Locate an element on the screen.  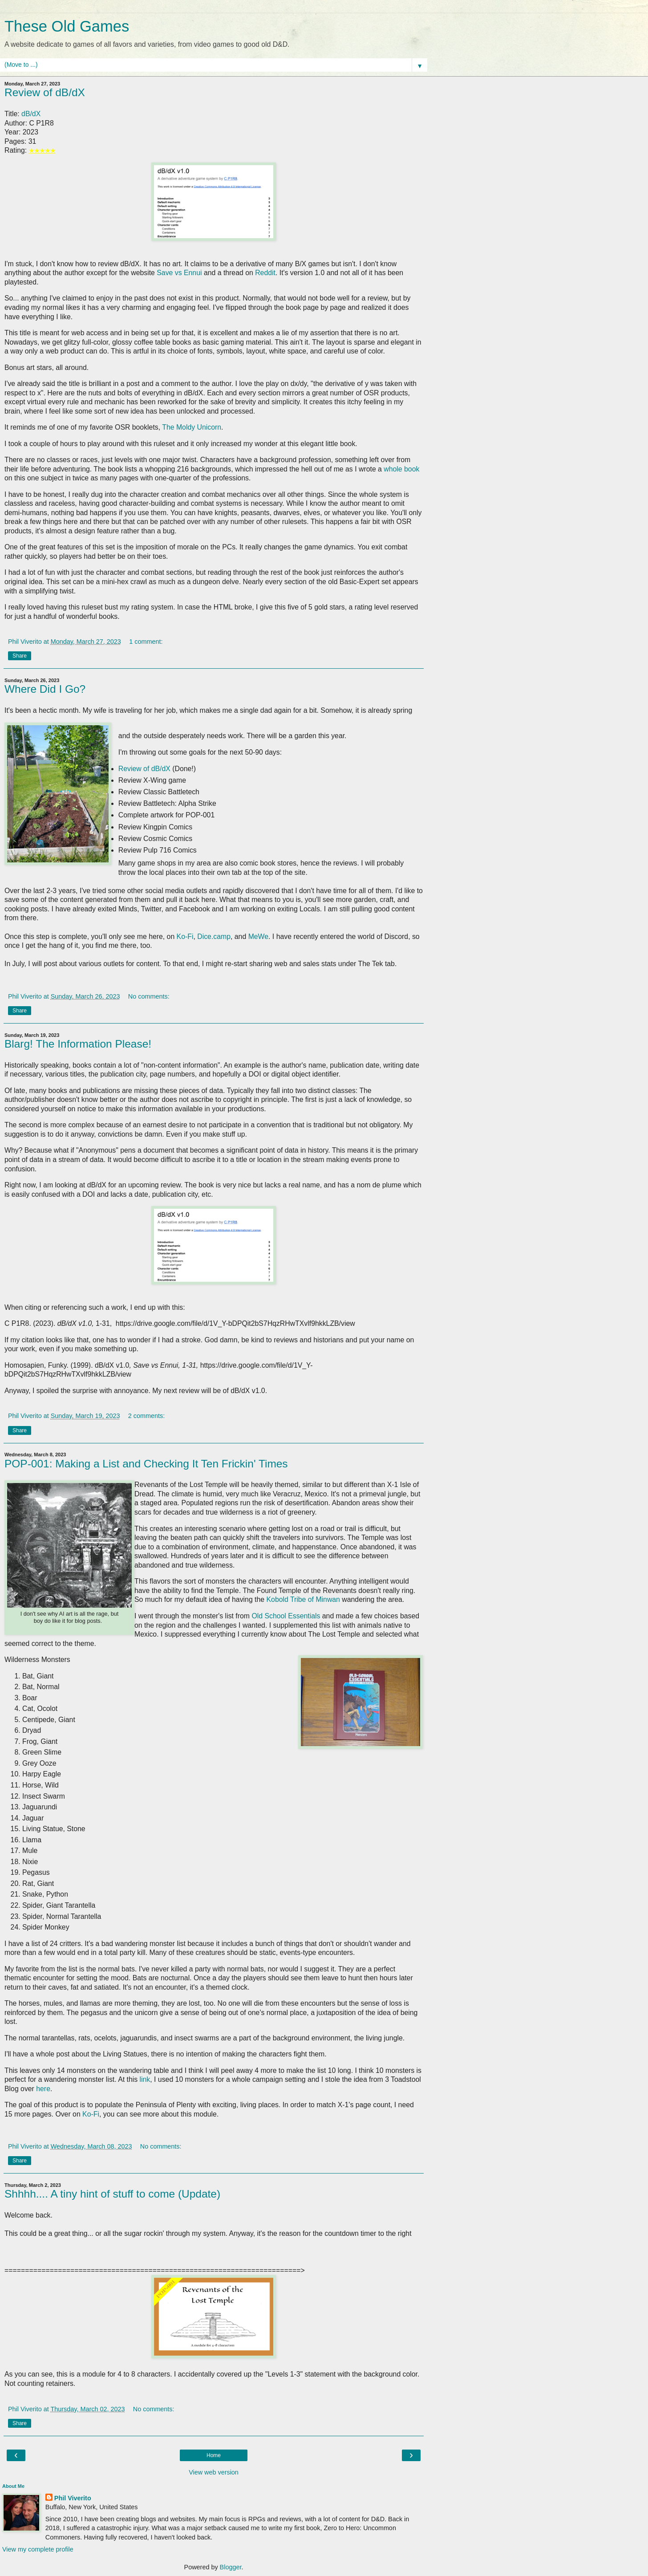
link is located at coordinates (145, 2079).